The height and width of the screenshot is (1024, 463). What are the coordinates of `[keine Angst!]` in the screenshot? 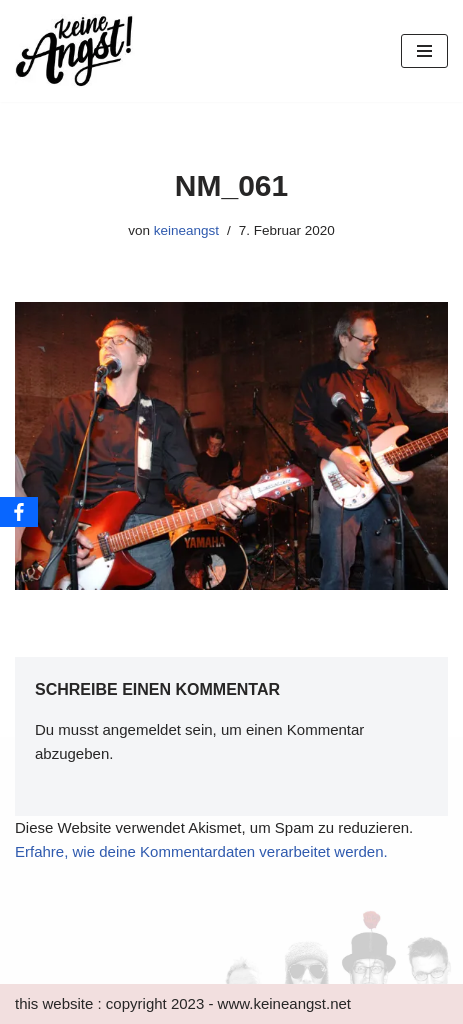 It's located at (75, 51).